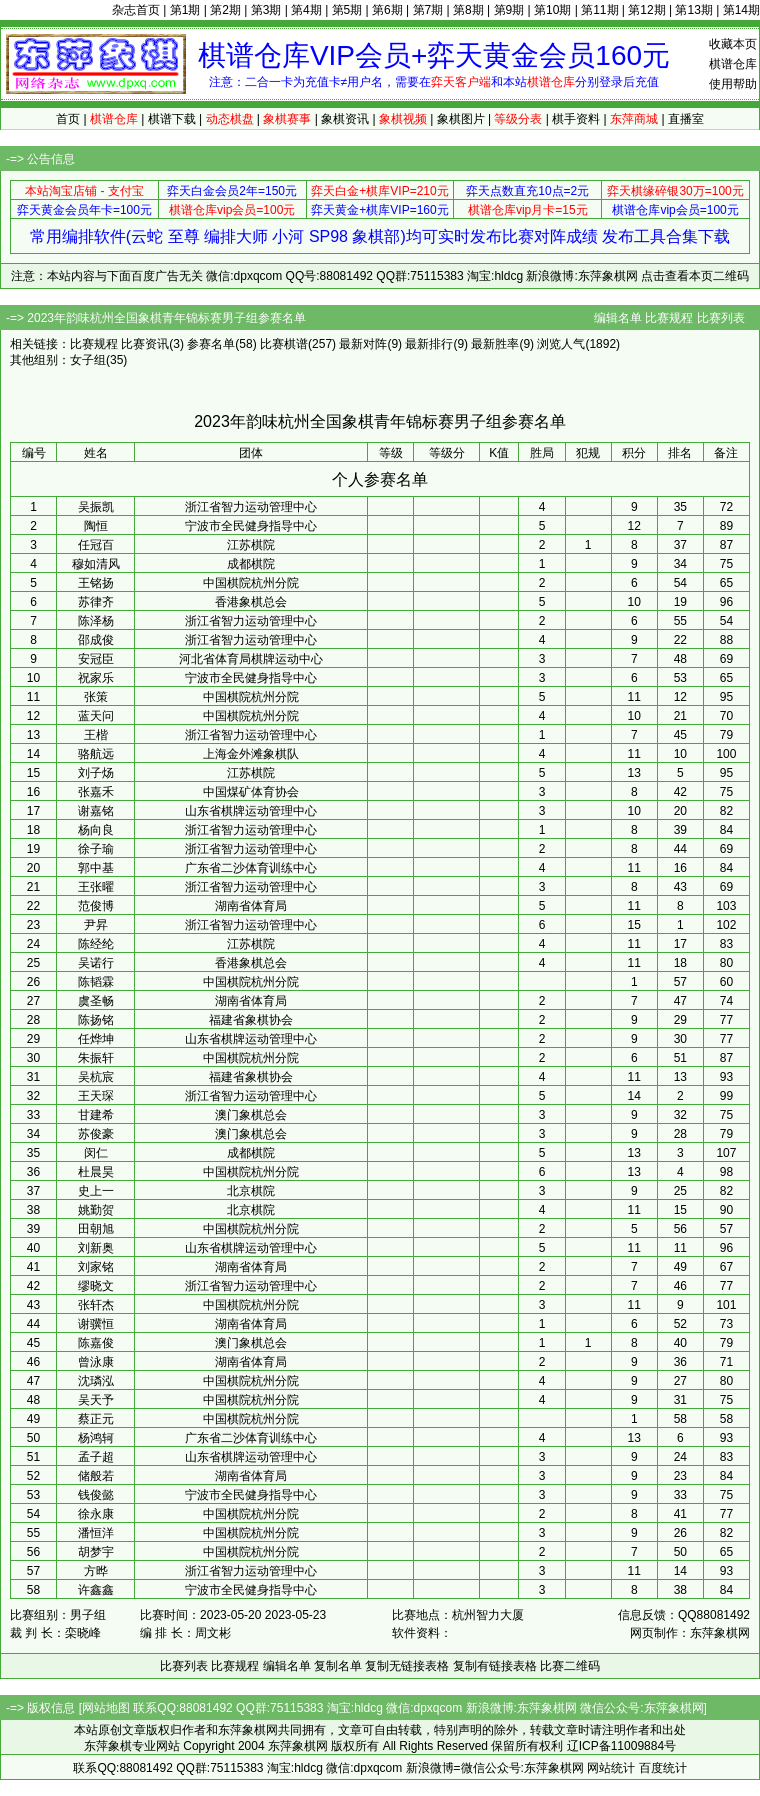  I want to click on 姚勤贺, so click(96, 1210).